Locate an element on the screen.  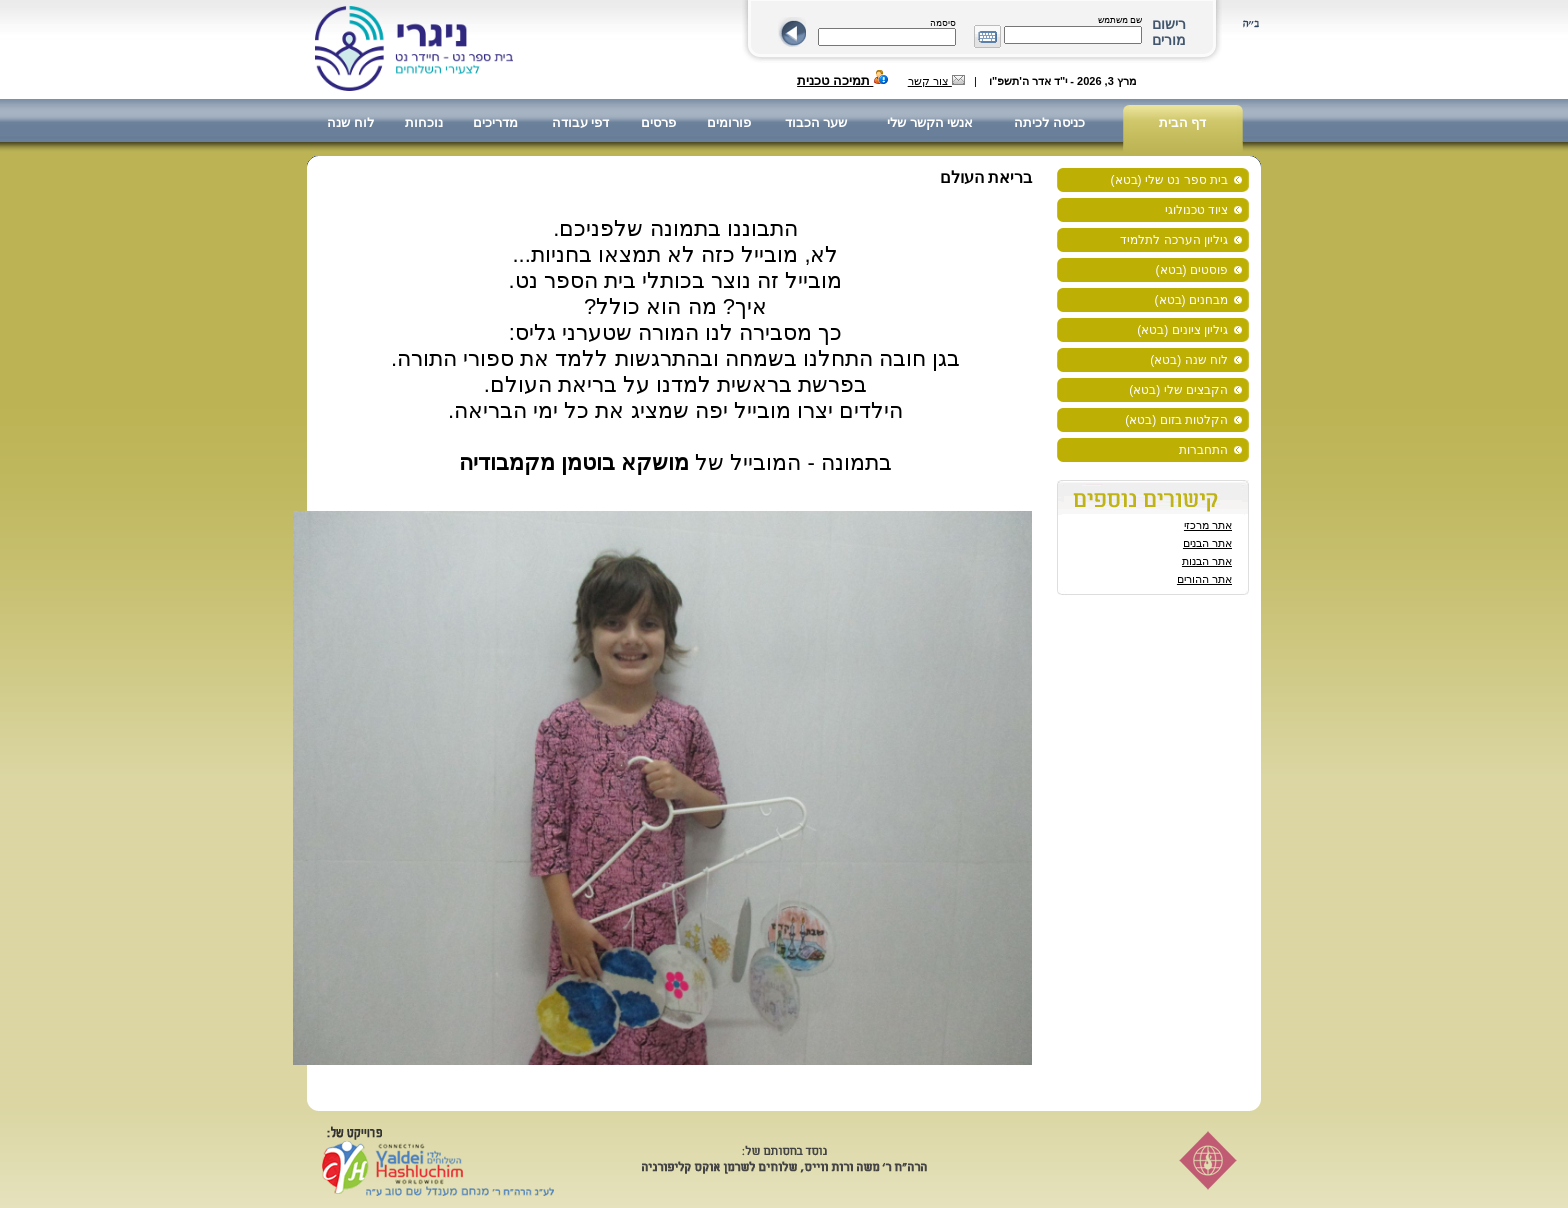
בית ספר נט שלי (בטא) is located at coordinates (1169, 180).